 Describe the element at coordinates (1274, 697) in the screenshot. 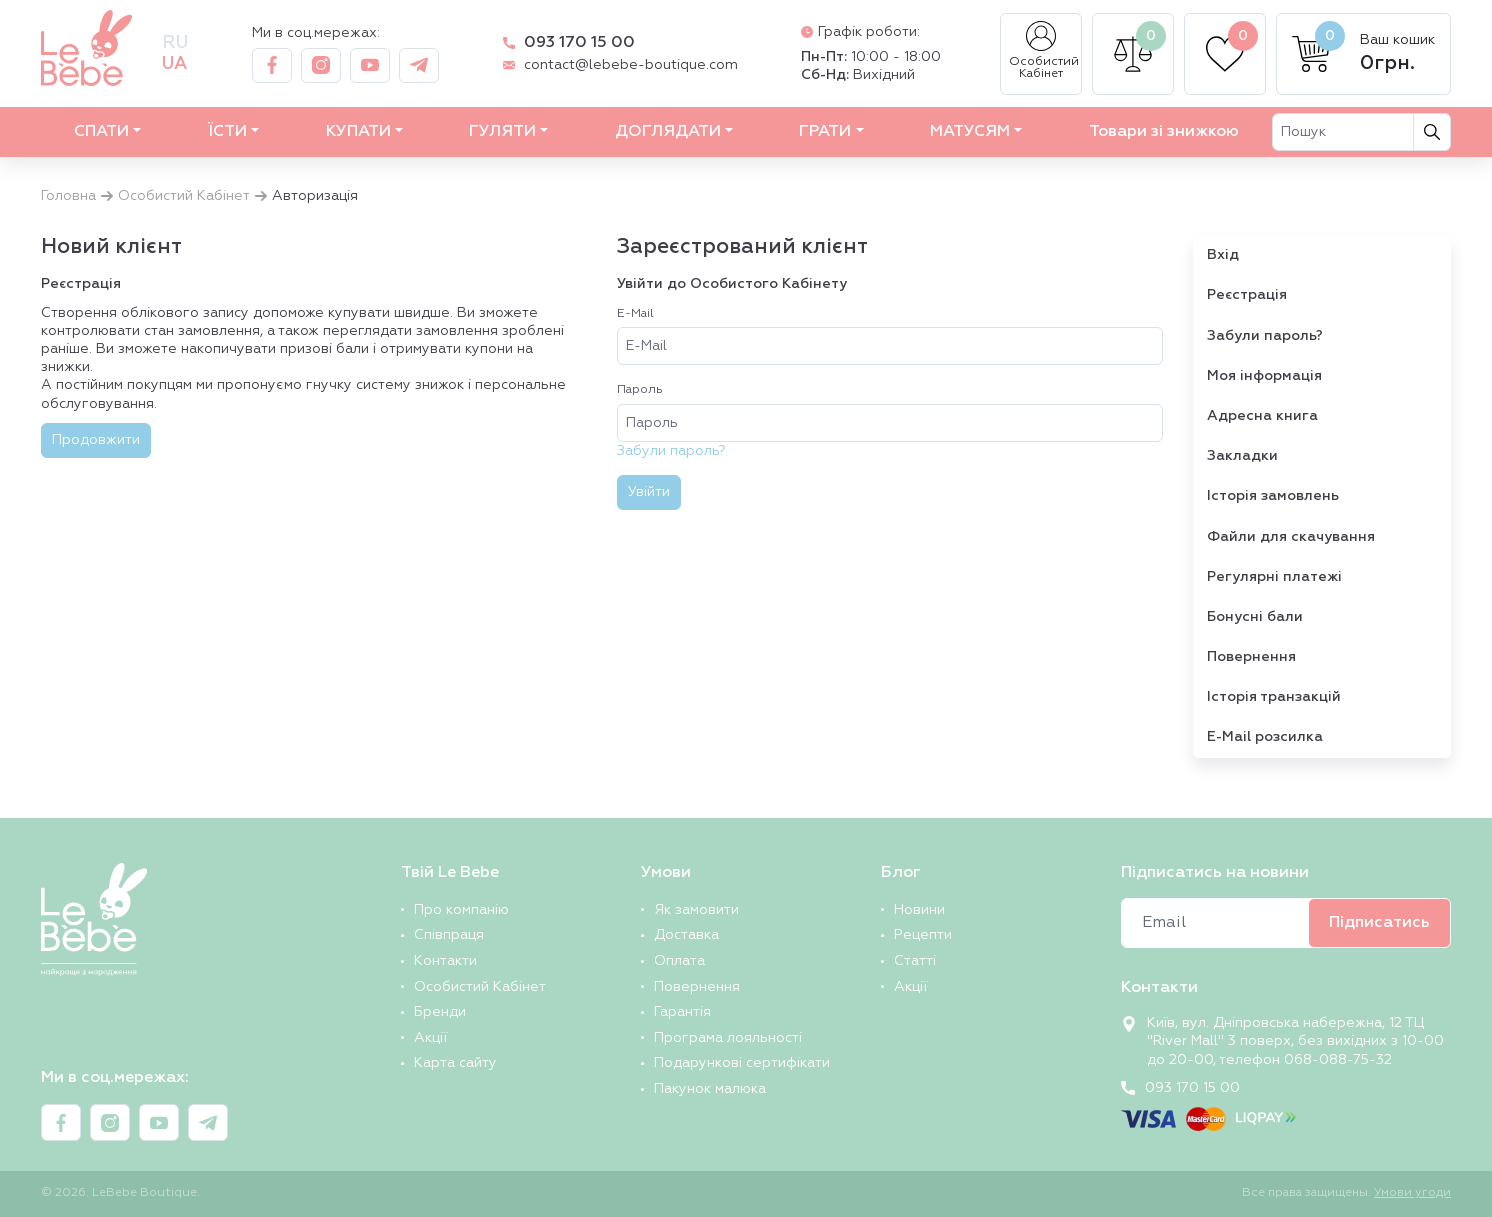

I see `Історія транзакцій` at that location.